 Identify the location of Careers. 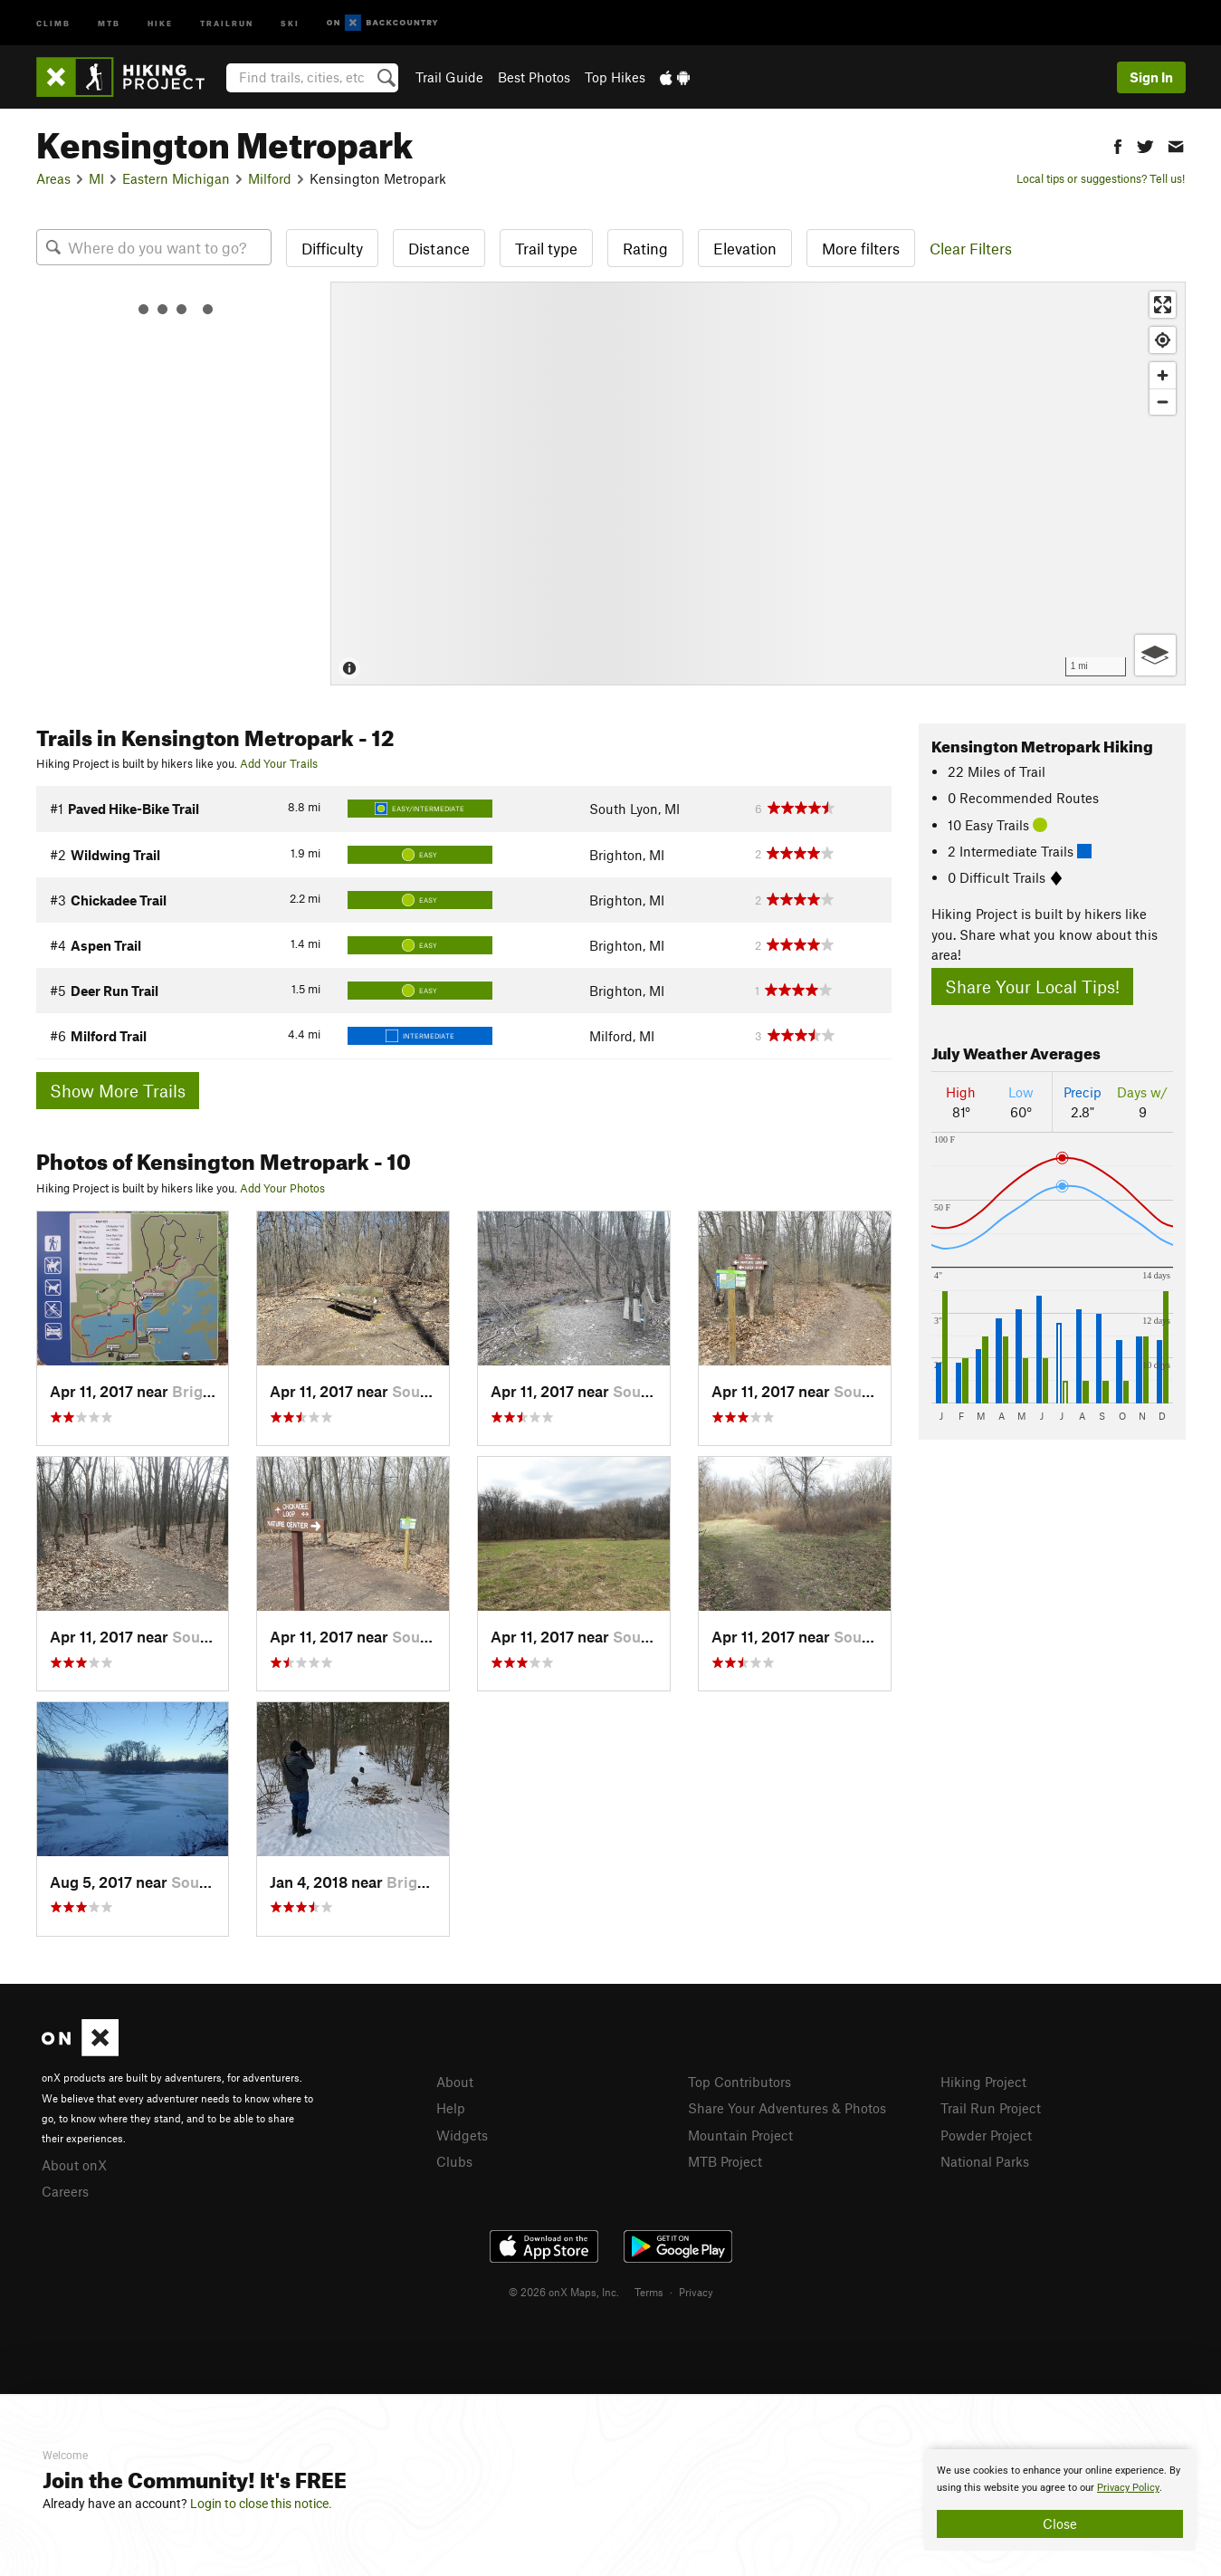
(65, 2191).